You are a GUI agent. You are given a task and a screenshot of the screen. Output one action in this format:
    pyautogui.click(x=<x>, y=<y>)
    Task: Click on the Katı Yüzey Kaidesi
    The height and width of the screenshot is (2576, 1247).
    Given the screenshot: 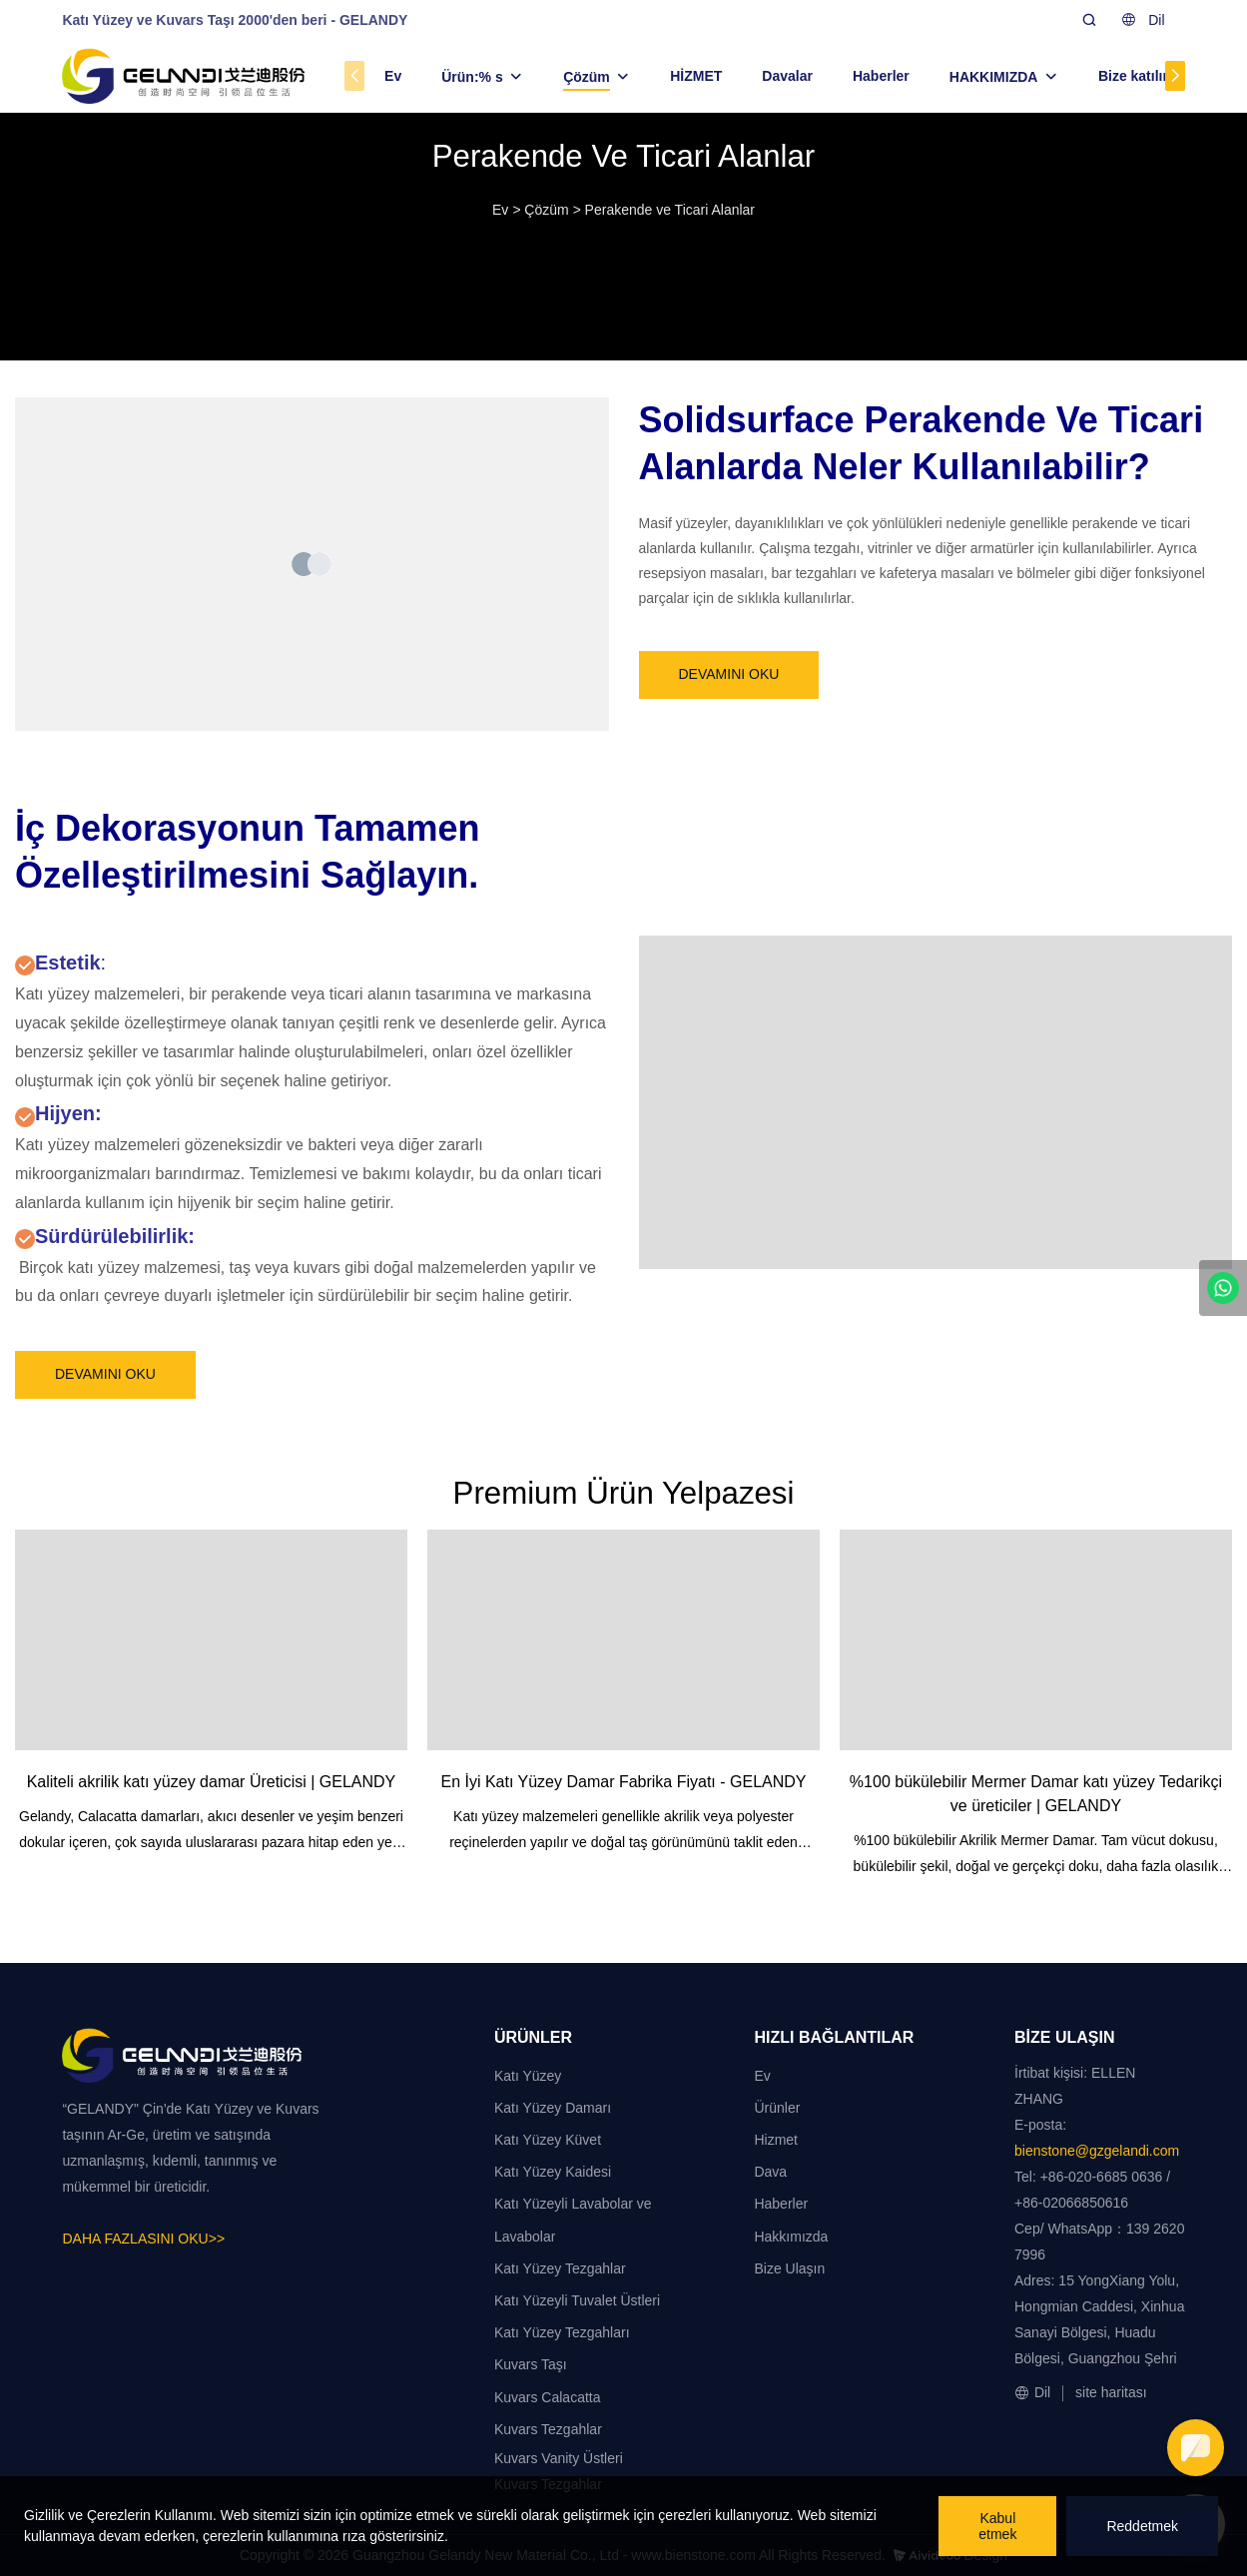 What is the action you would take?
    pyautogui.click(x=552, y=2172)
    